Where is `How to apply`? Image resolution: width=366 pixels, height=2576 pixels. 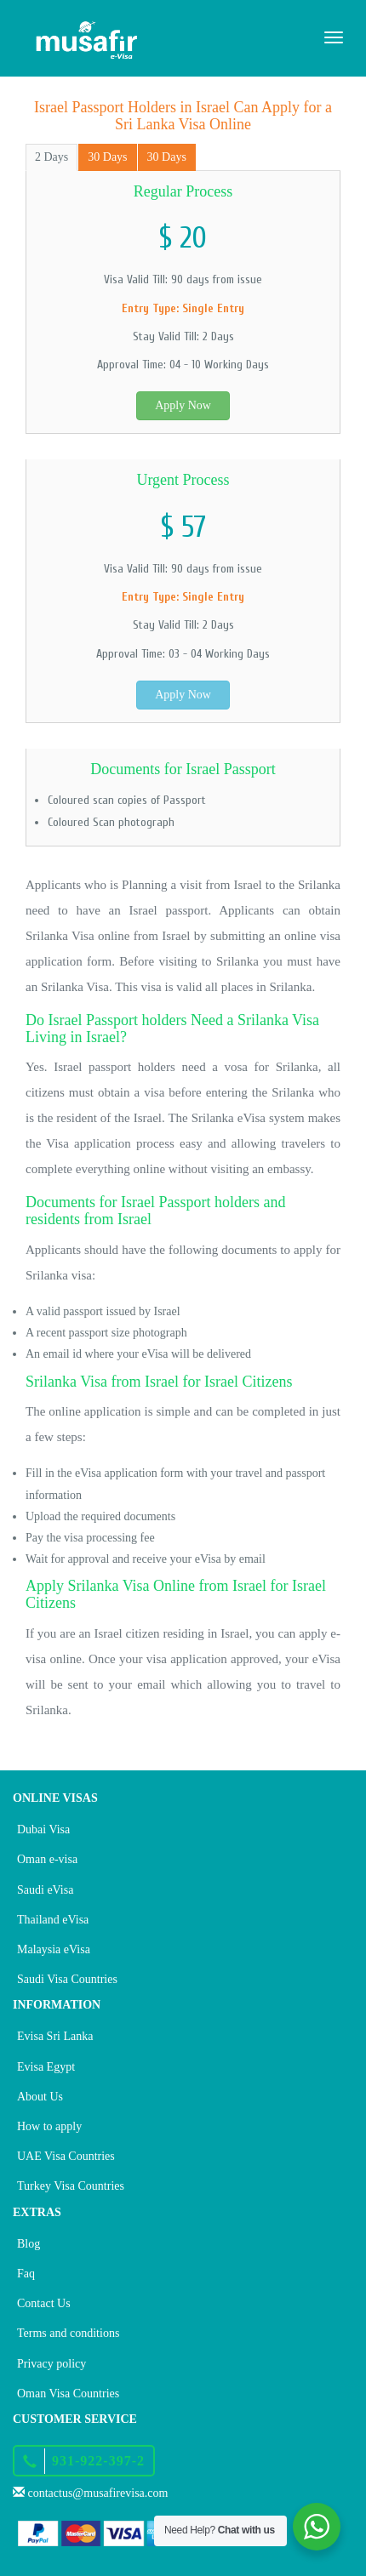
How to apply is located at coordinates (49, 2126).